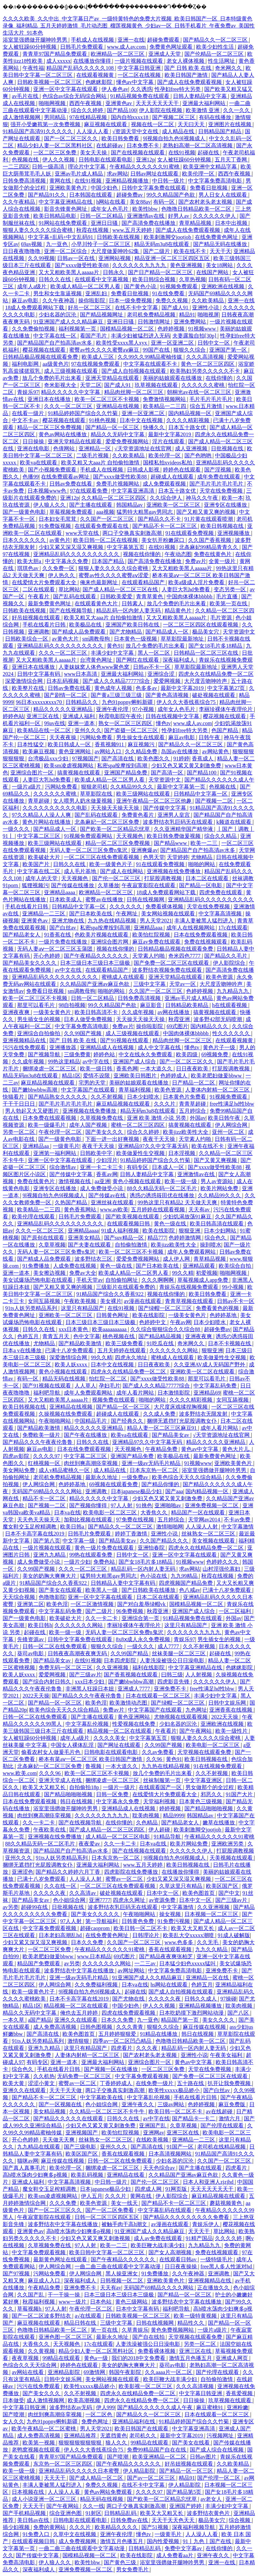 Image resolution: width=258 pixels, height=2576 pixels. Describe the element at coordinates (80, 1209) in the screenshot. I see `黄色香蕉网站` at that location.